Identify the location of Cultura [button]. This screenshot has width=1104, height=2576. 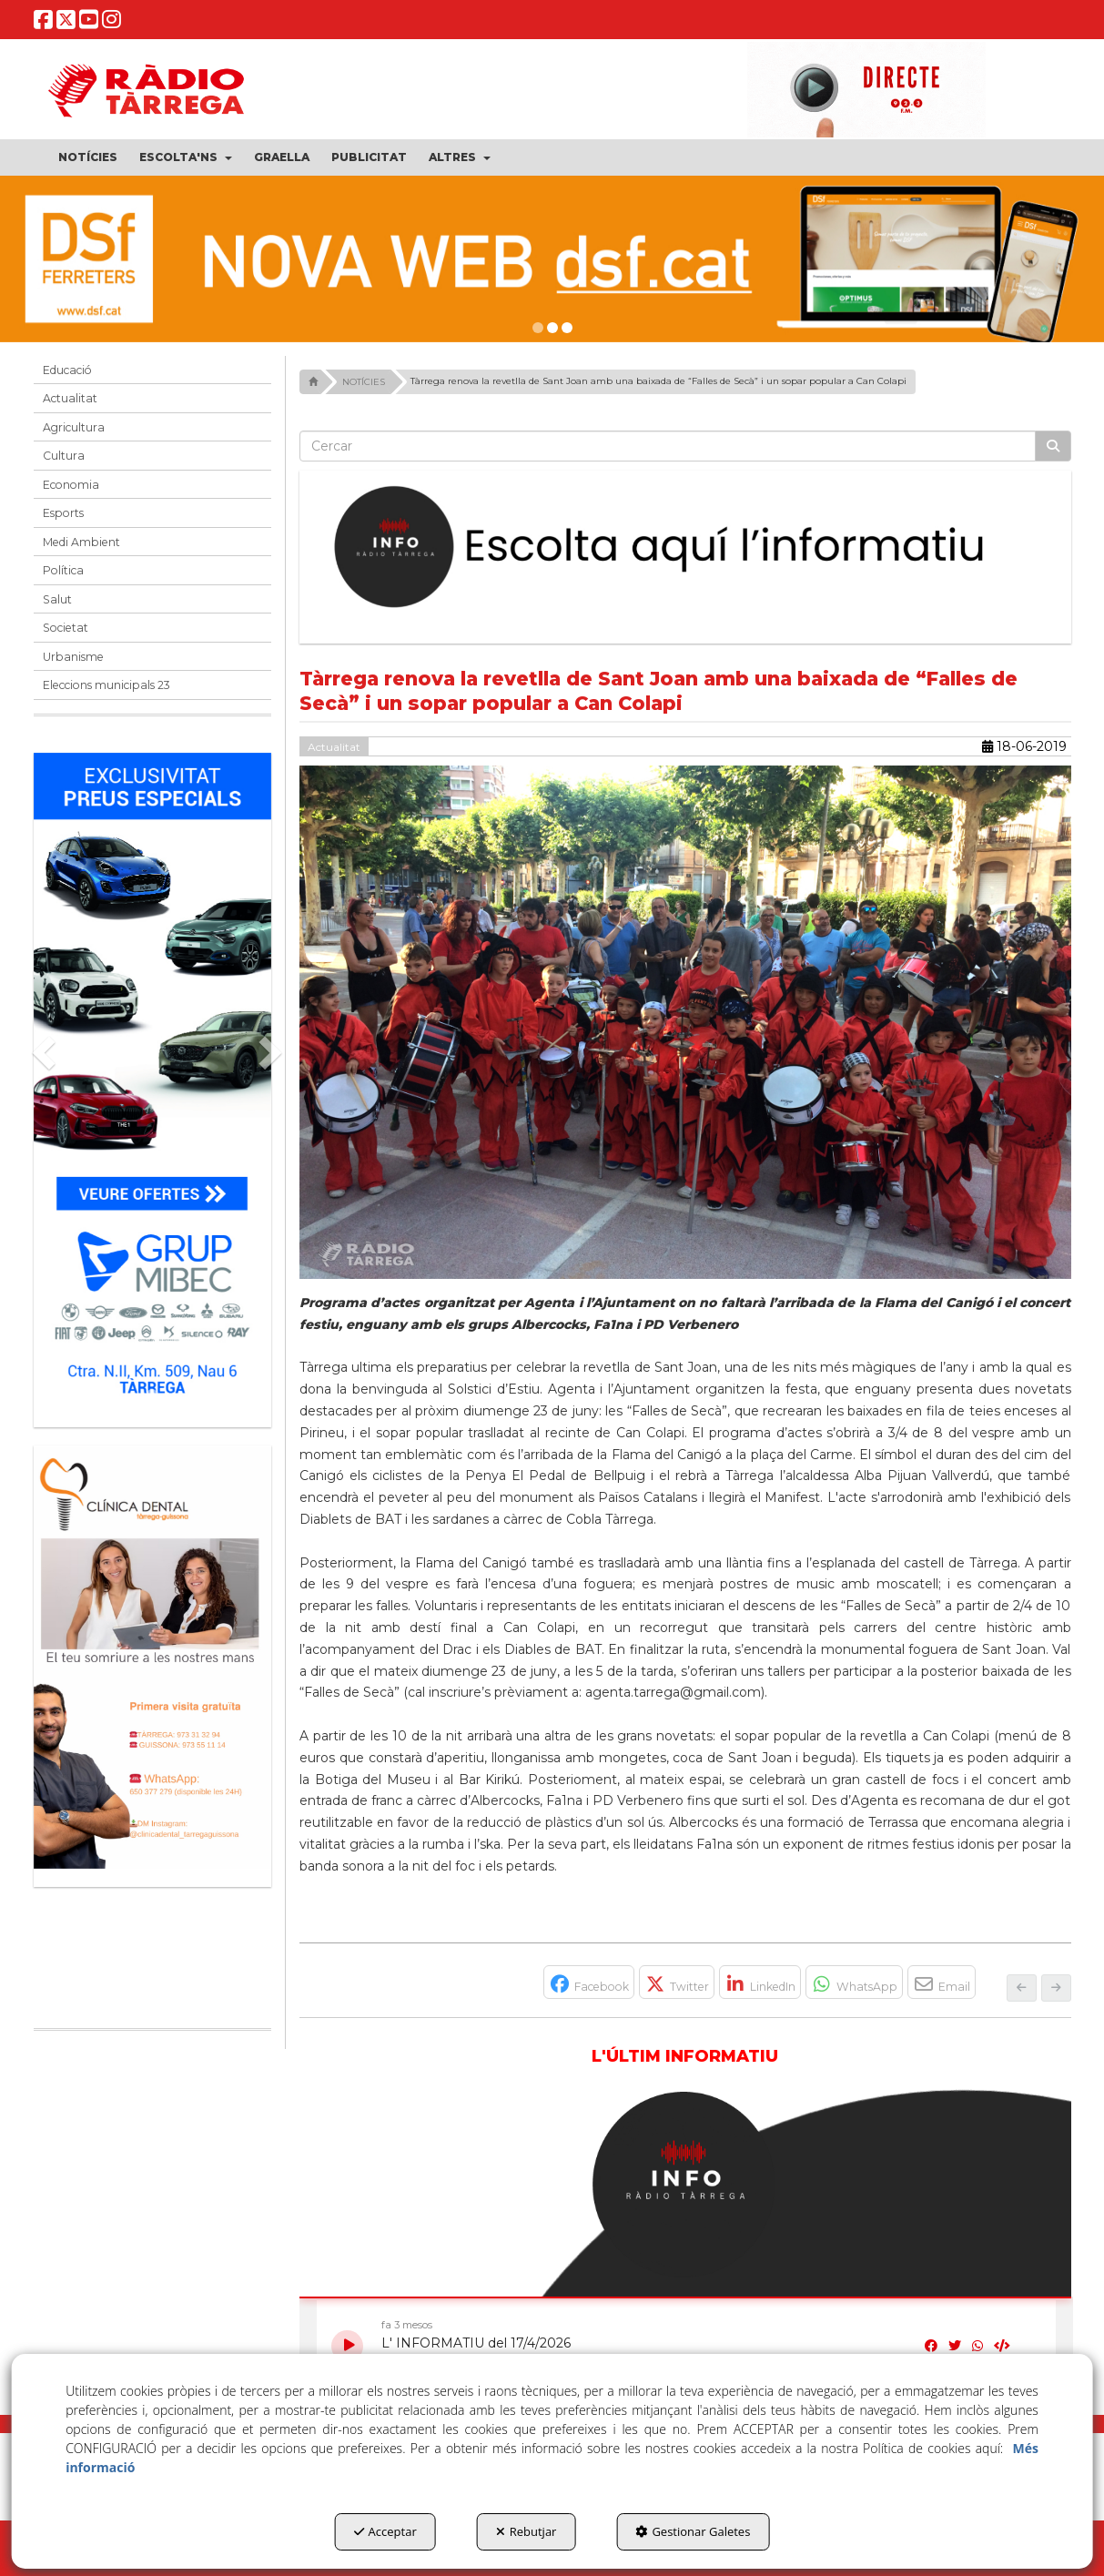
(64, 455).